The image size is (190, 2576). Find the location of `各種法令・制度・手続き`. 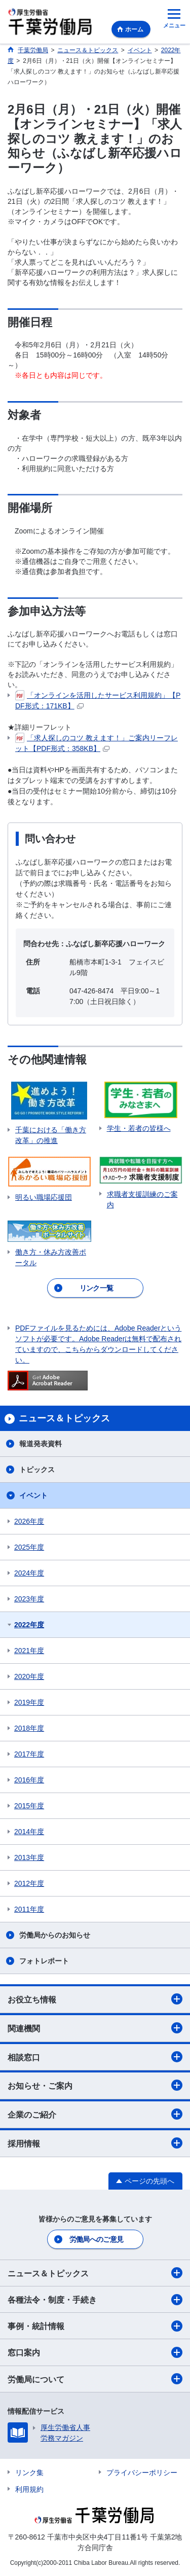

各種法令・制度・手続き is located at coordinates (95, 2299).